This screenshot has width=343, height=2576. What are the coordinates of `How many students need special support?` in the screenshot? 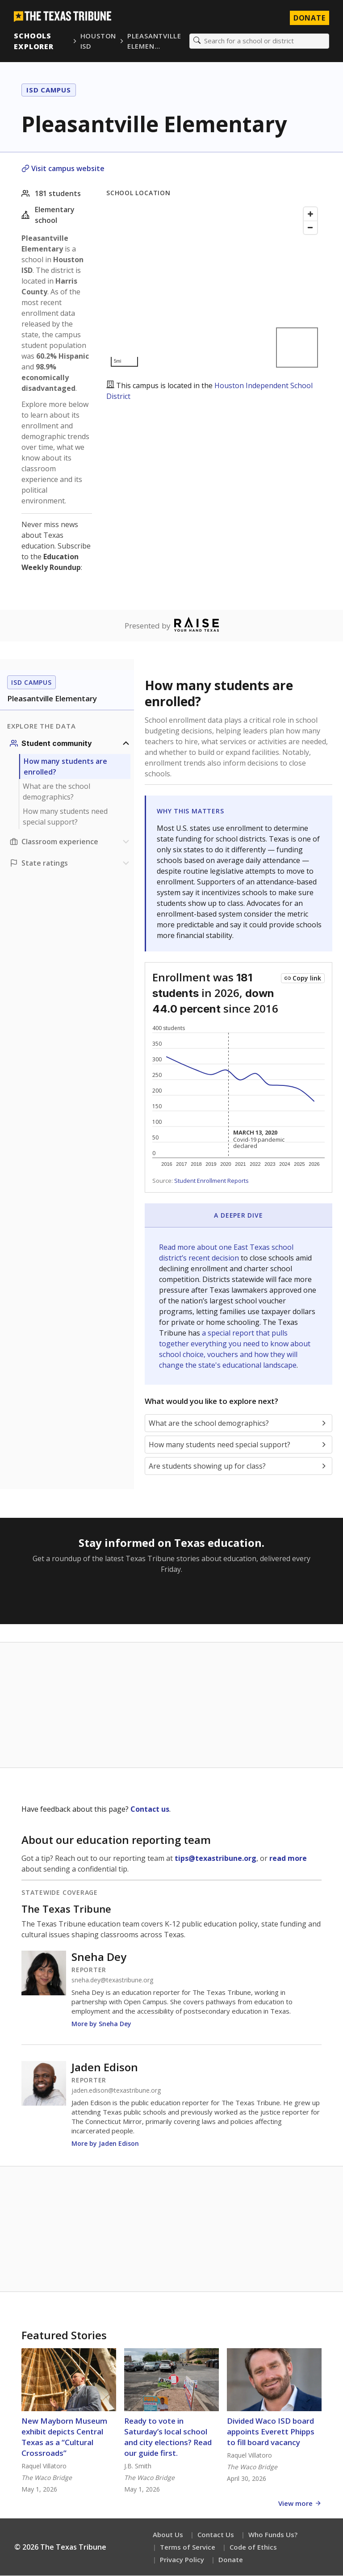 It's located at (65, 817).